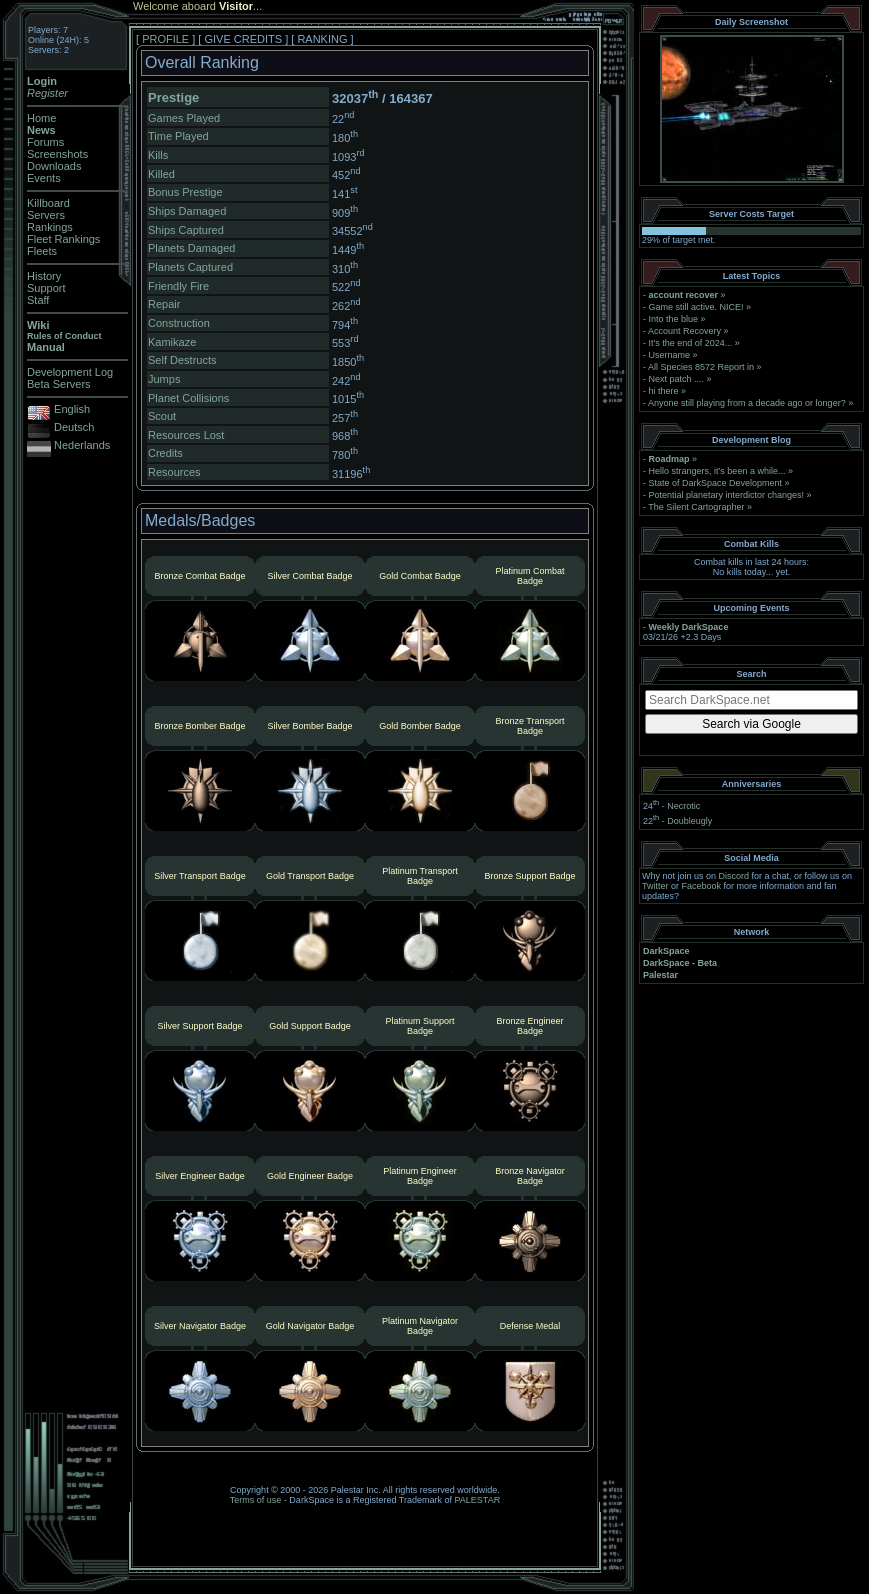 Image resolution: width=869 pixels, height=1594 pixels. What do you see at coordinates (42, 251) in the screenshot?
I see `Fleets` at bounding box center [42, 251].